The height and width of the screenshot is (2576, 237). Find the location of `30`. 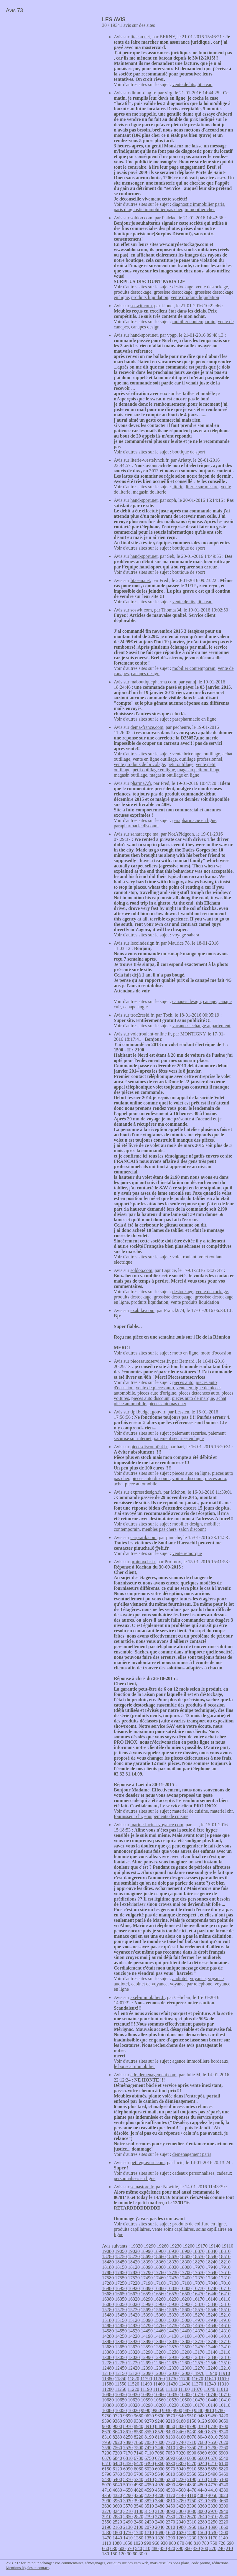

30 is located at coordinates (141, 2553).